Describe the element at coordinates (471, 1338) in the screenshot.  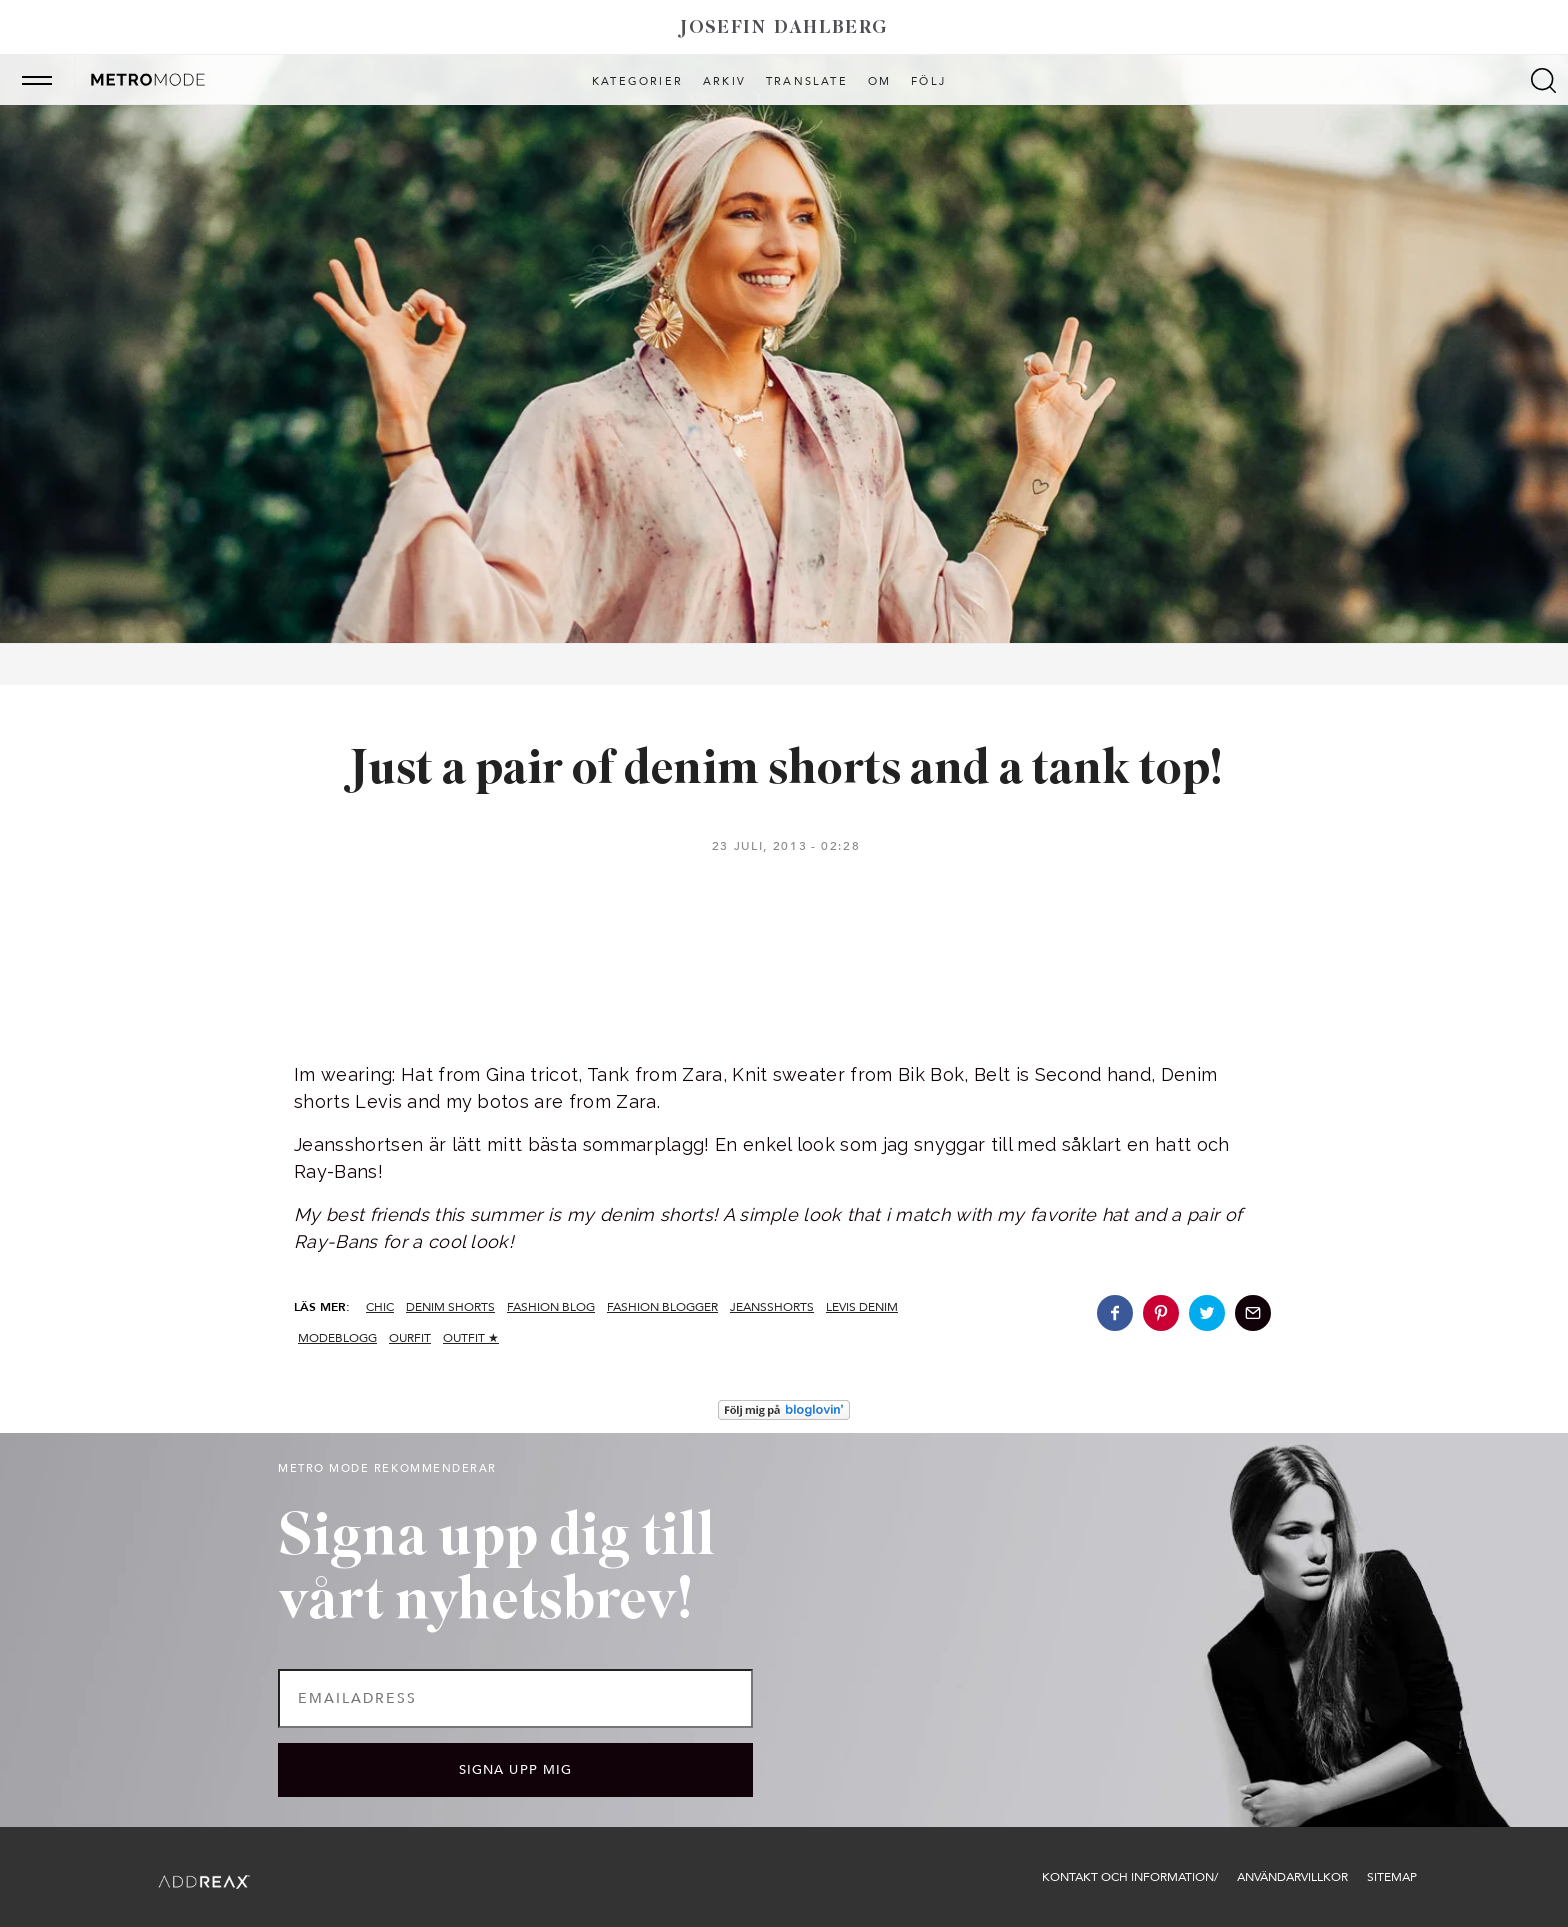
I see `Outfit ★` at that location.